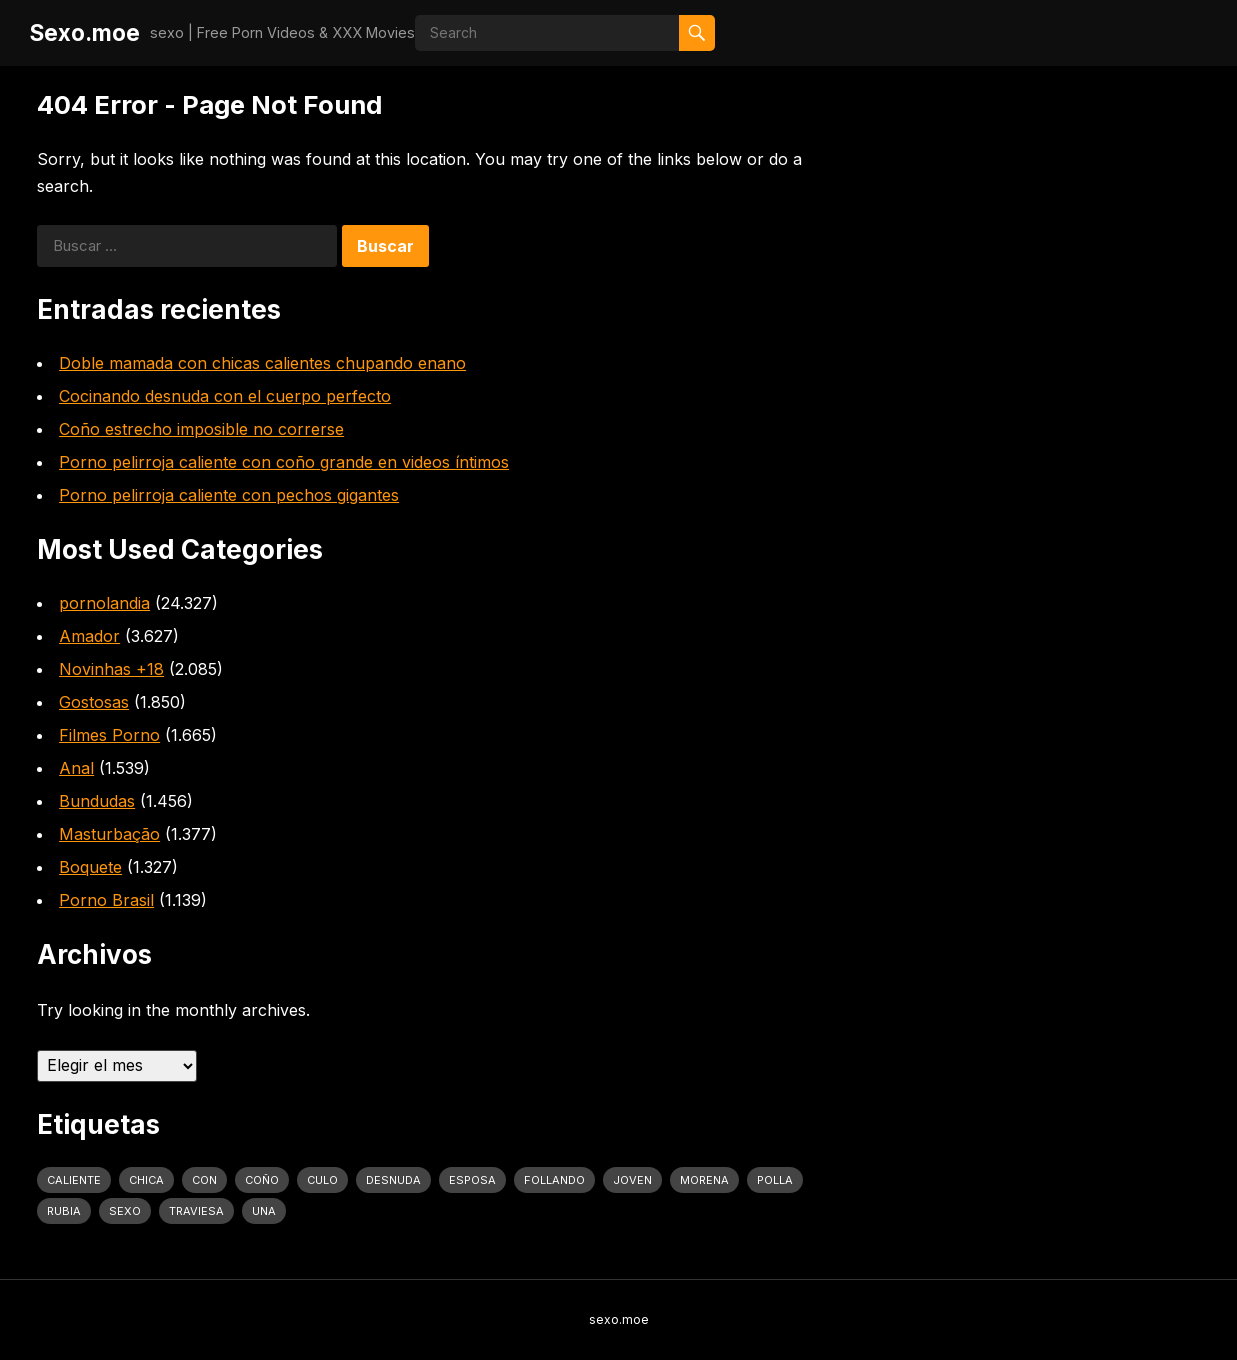 The width and height of the screenshot is (1237, 1360). Describe the element at coordinates (262, 363) in the screenshot. I see `Doble mamada con chicas calientes chupando enano` at that location.